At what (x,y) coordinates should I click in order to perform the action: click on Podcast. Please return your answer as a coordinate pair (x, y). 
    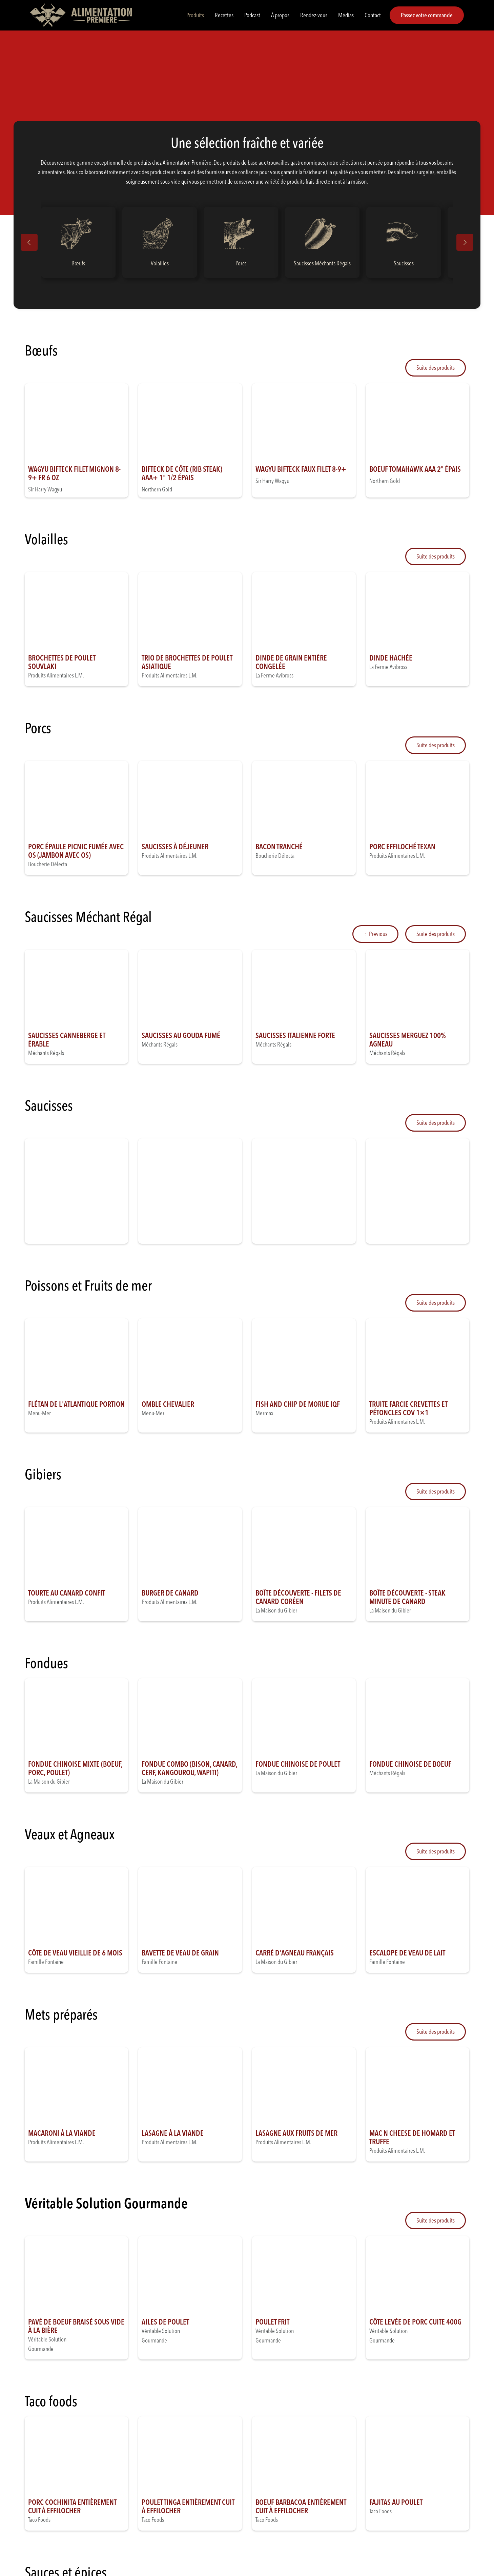
    Looking at the image, I should click on (252, 15).